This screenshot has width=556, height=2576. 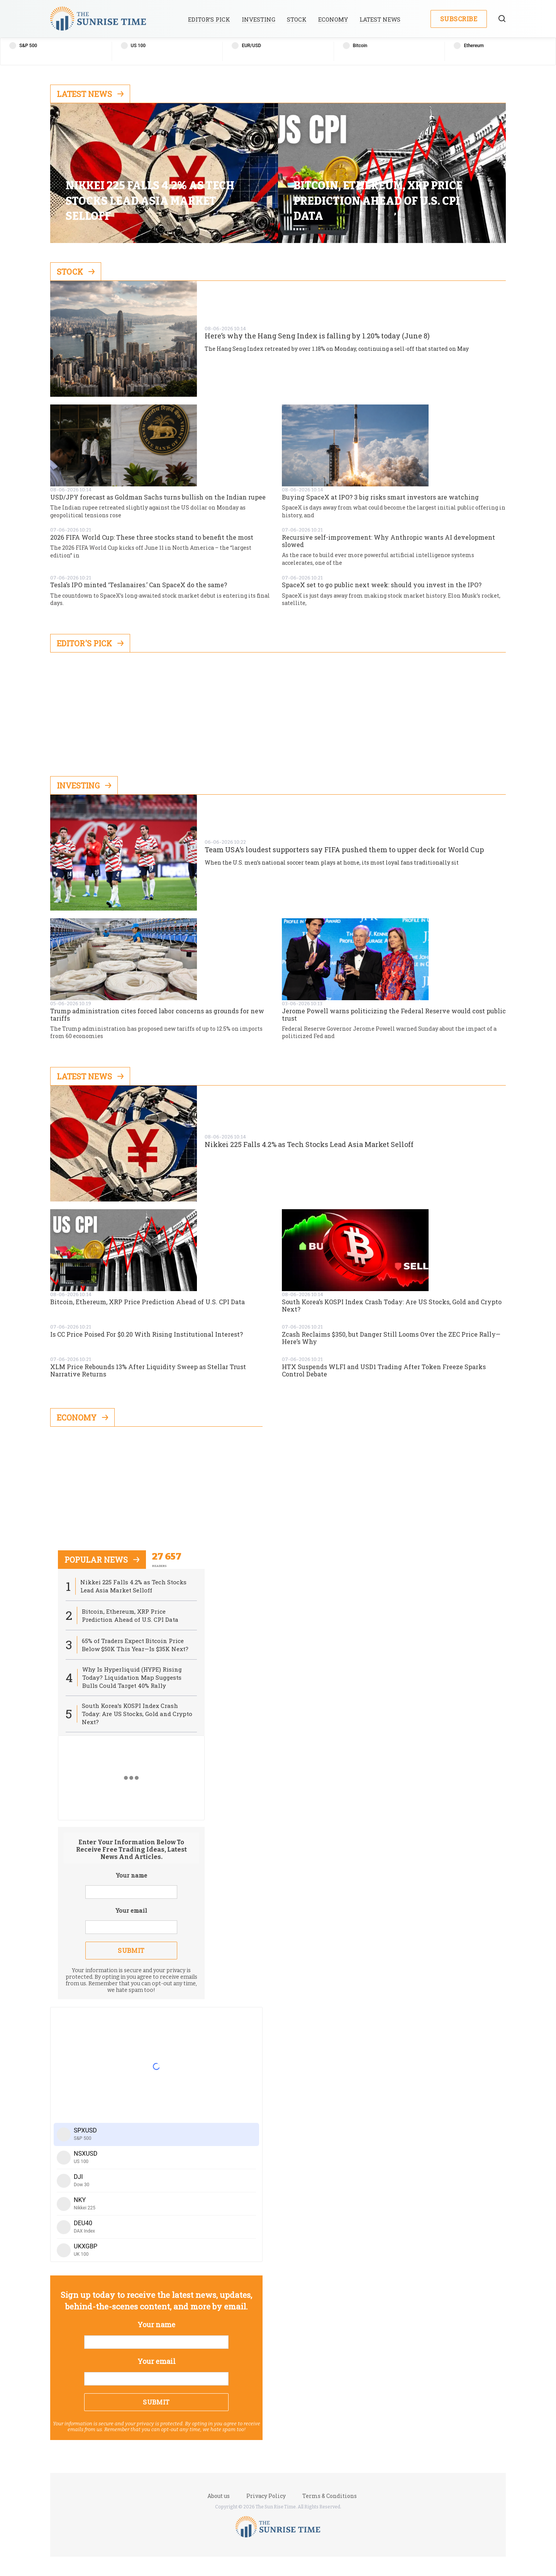 What do you see at coordinates (148, 1370) in the screenshot?
I see `XLM Price Rebounds 13% After Liquidity Sweep as Stellar Trust Narrative Returns` at bounding box center [148, 1370].